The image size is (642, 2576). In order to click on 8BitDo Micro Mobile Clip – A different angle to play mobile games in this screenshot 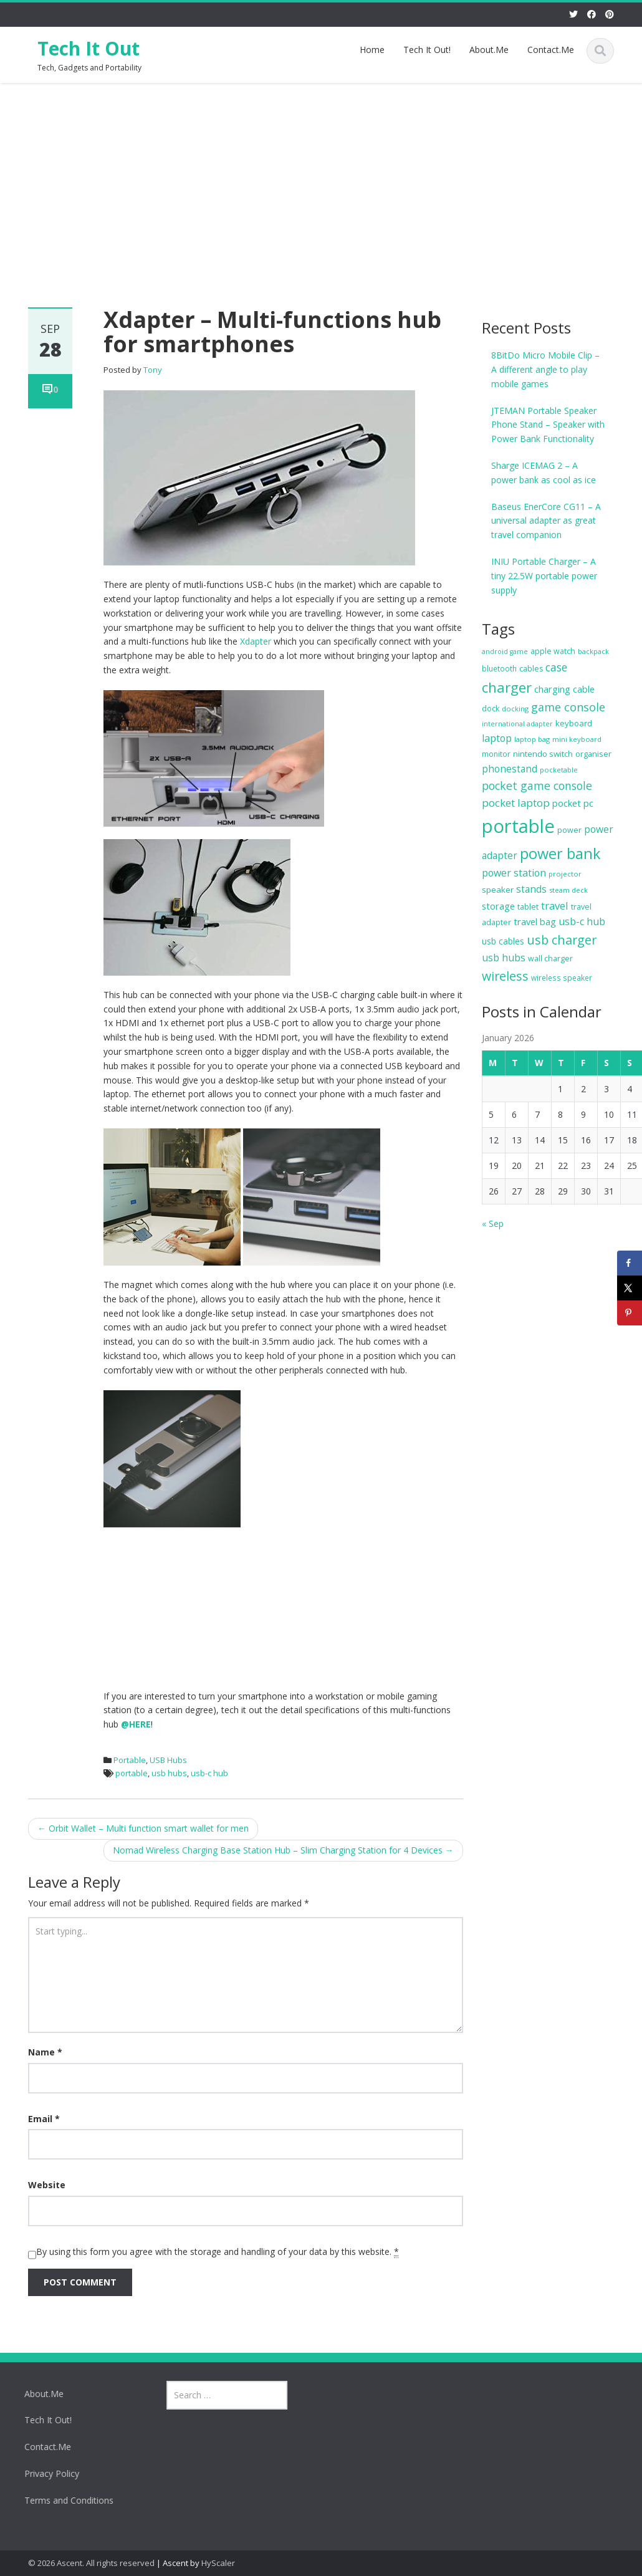, I will do `click(545, 369)`.